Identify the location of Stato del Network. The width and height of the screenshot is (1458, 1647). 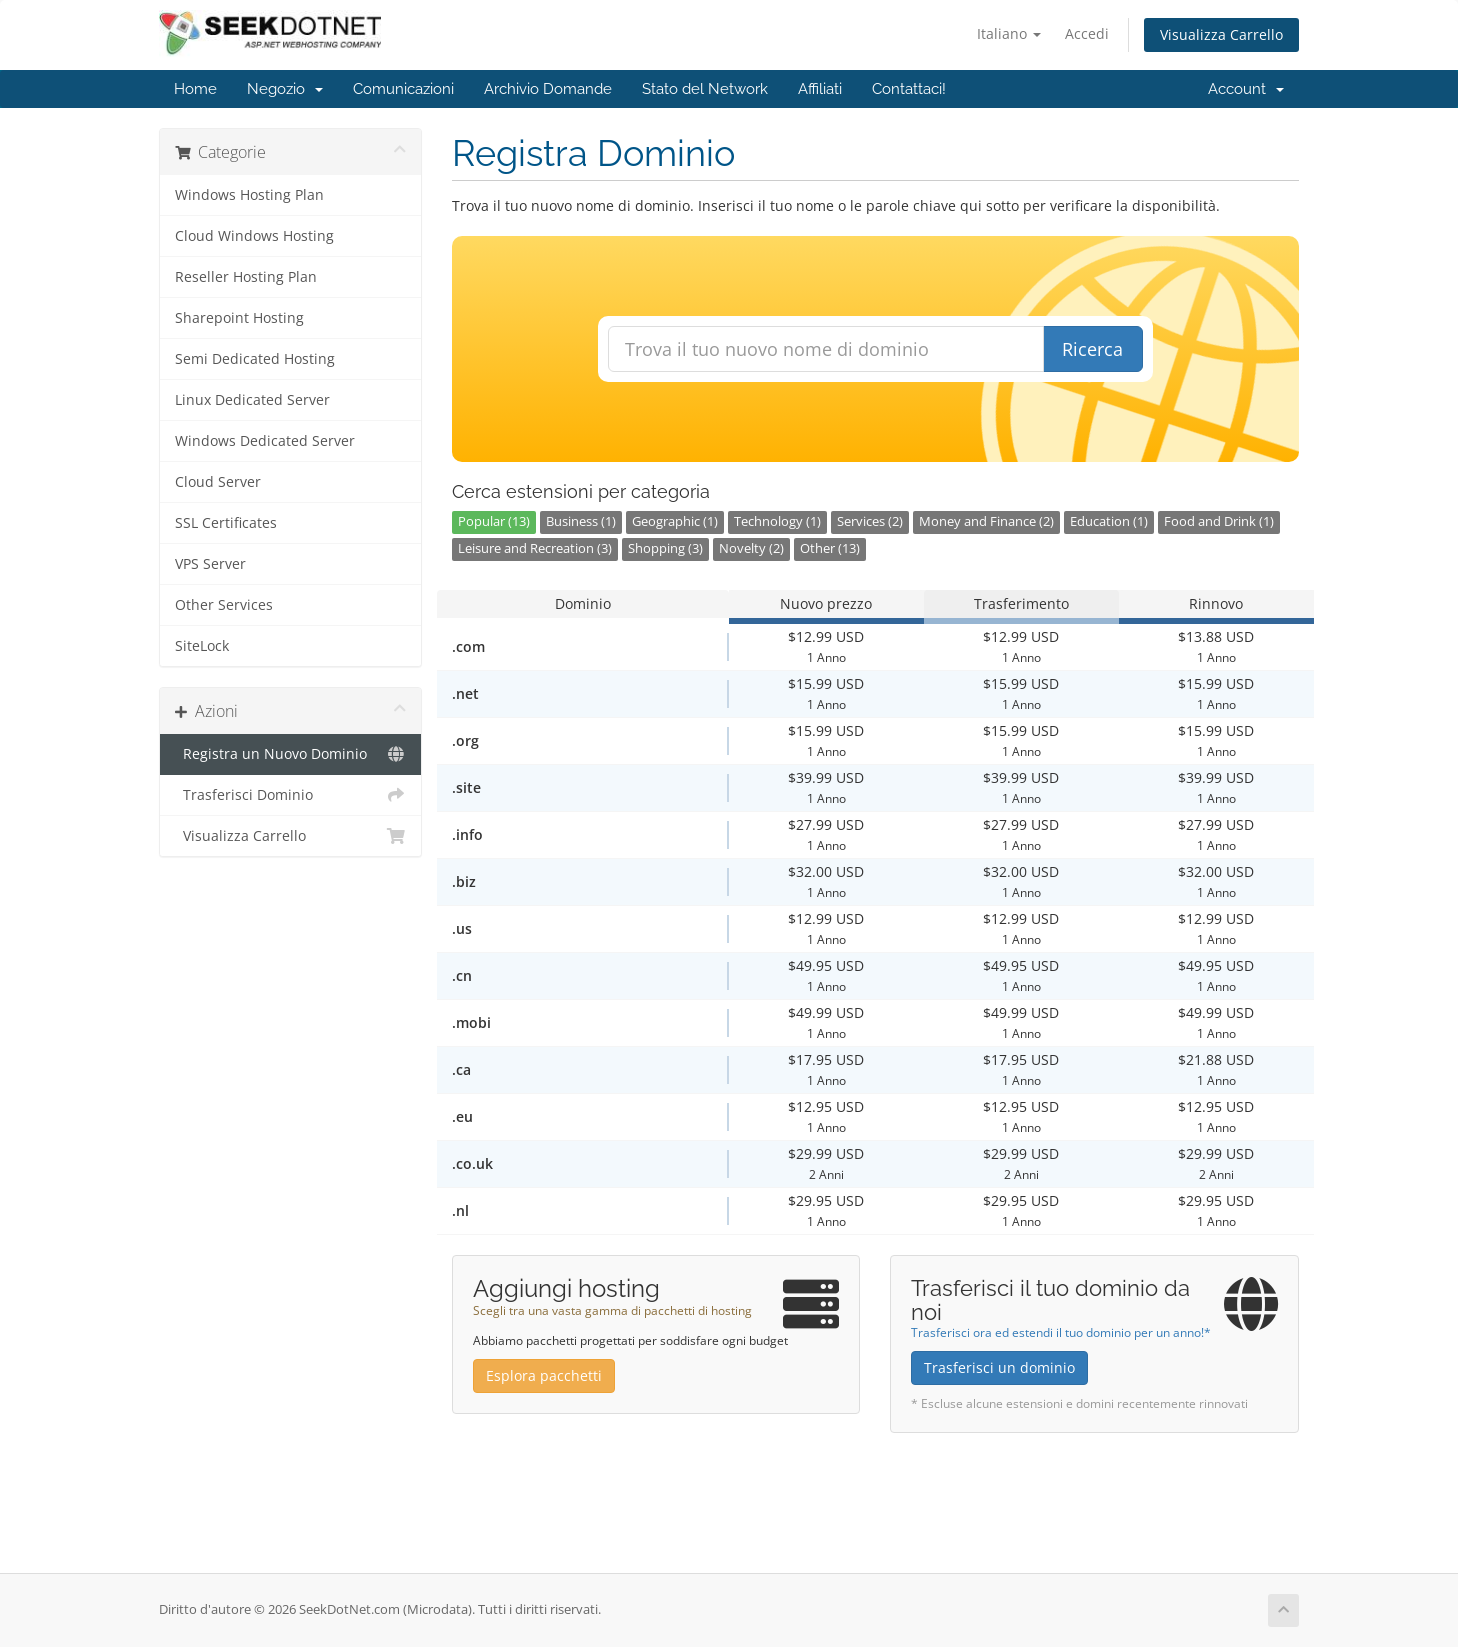
(705, 89).